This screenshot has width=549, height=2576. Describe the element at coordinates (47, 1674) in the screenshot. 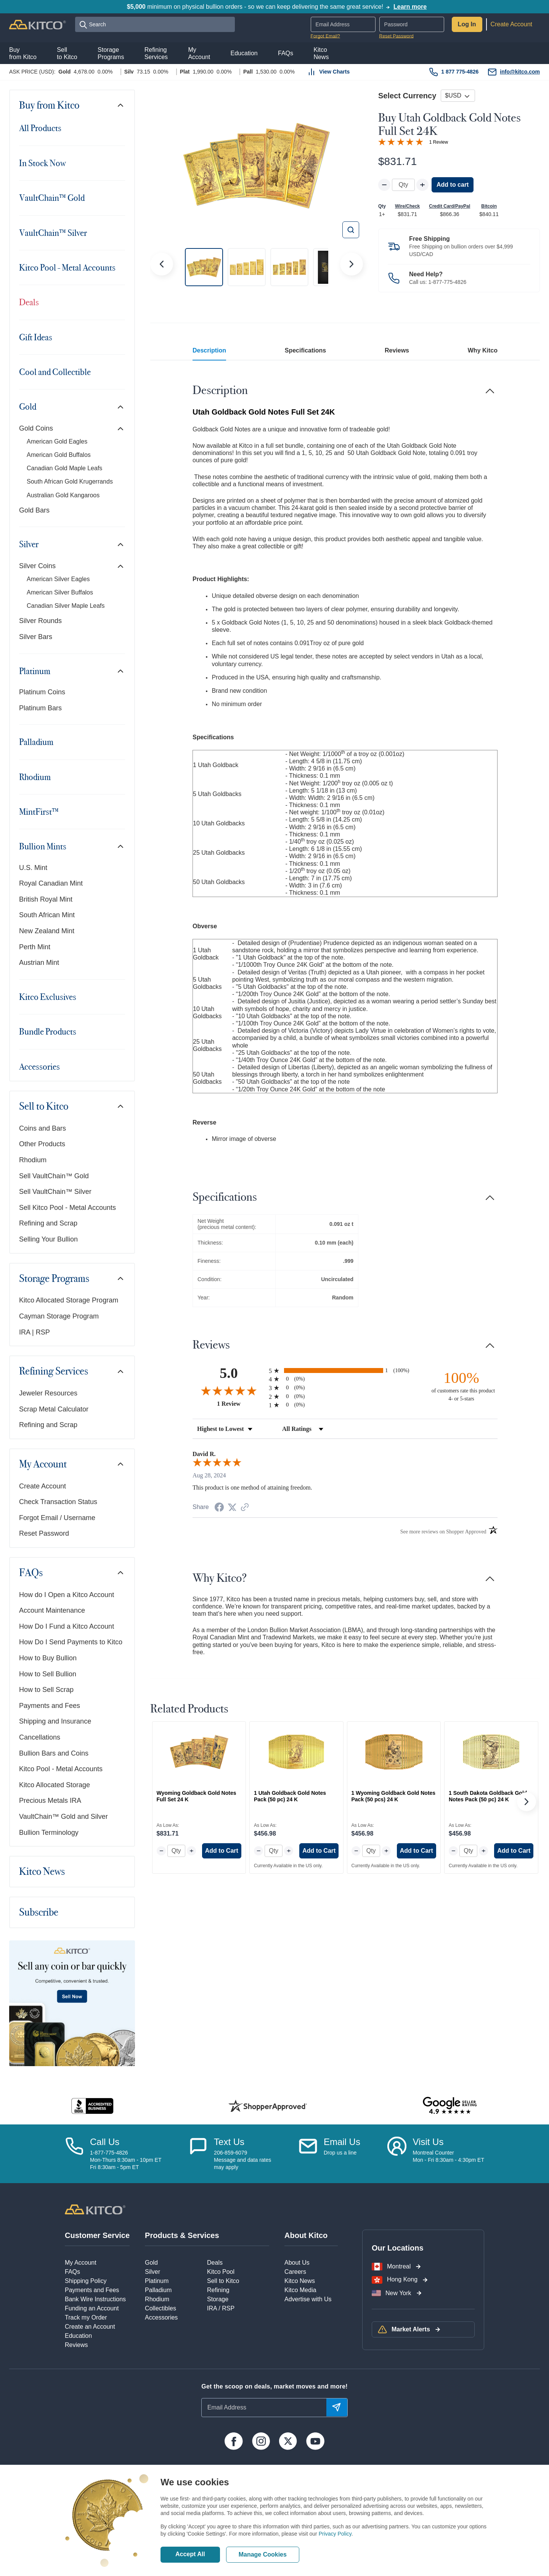

I see `How to Sell Bullion` at that location.